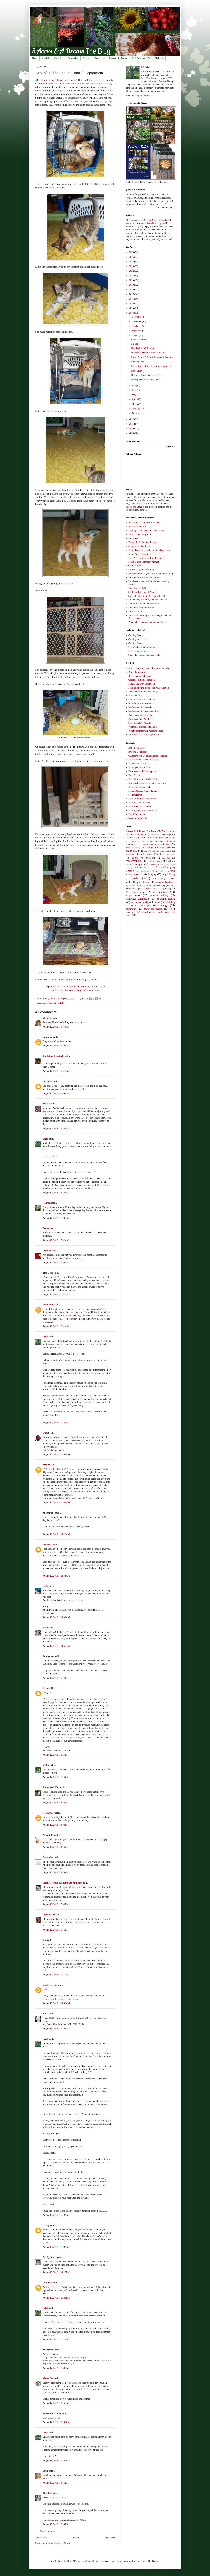  What do you see at coordinates (137, 317) in the screenshot?
I see `December` at bounding box center [137, 317].